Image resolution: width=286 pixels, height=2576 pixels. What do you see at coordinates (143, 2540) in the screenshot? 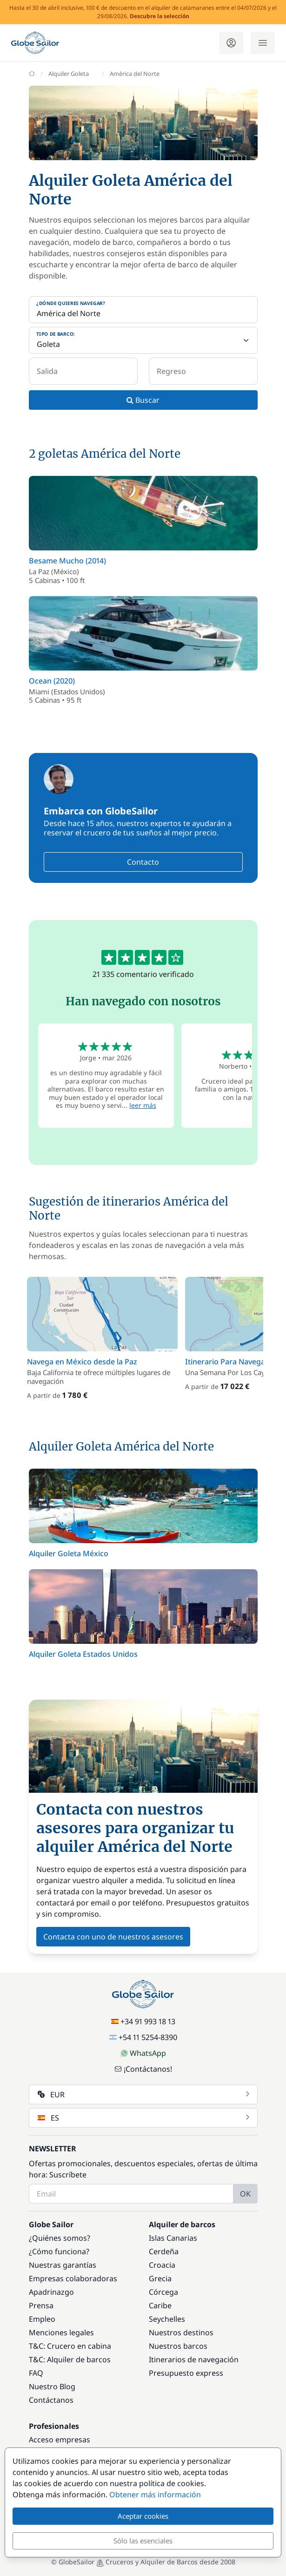
I see `Sólo las esenciales` at bounding box center [143, 2540].